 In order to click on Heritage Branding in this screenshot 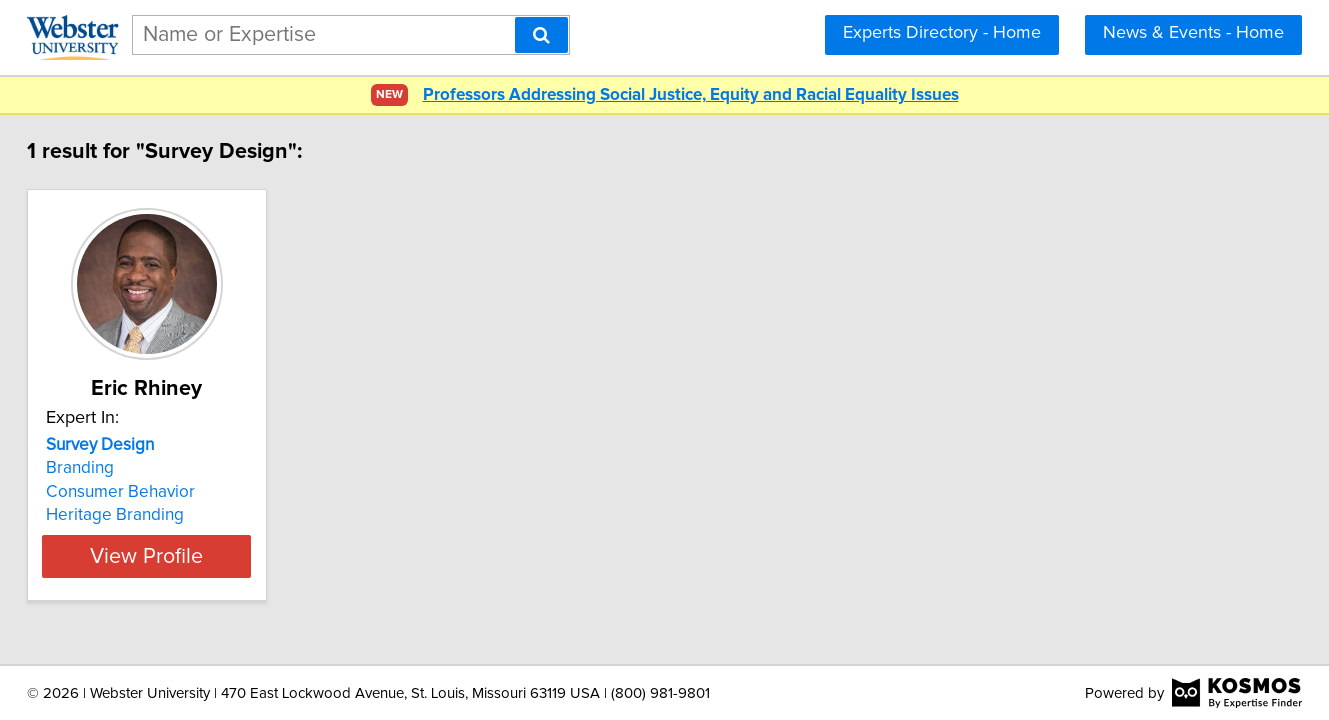, I will do `click(153, 515)`.